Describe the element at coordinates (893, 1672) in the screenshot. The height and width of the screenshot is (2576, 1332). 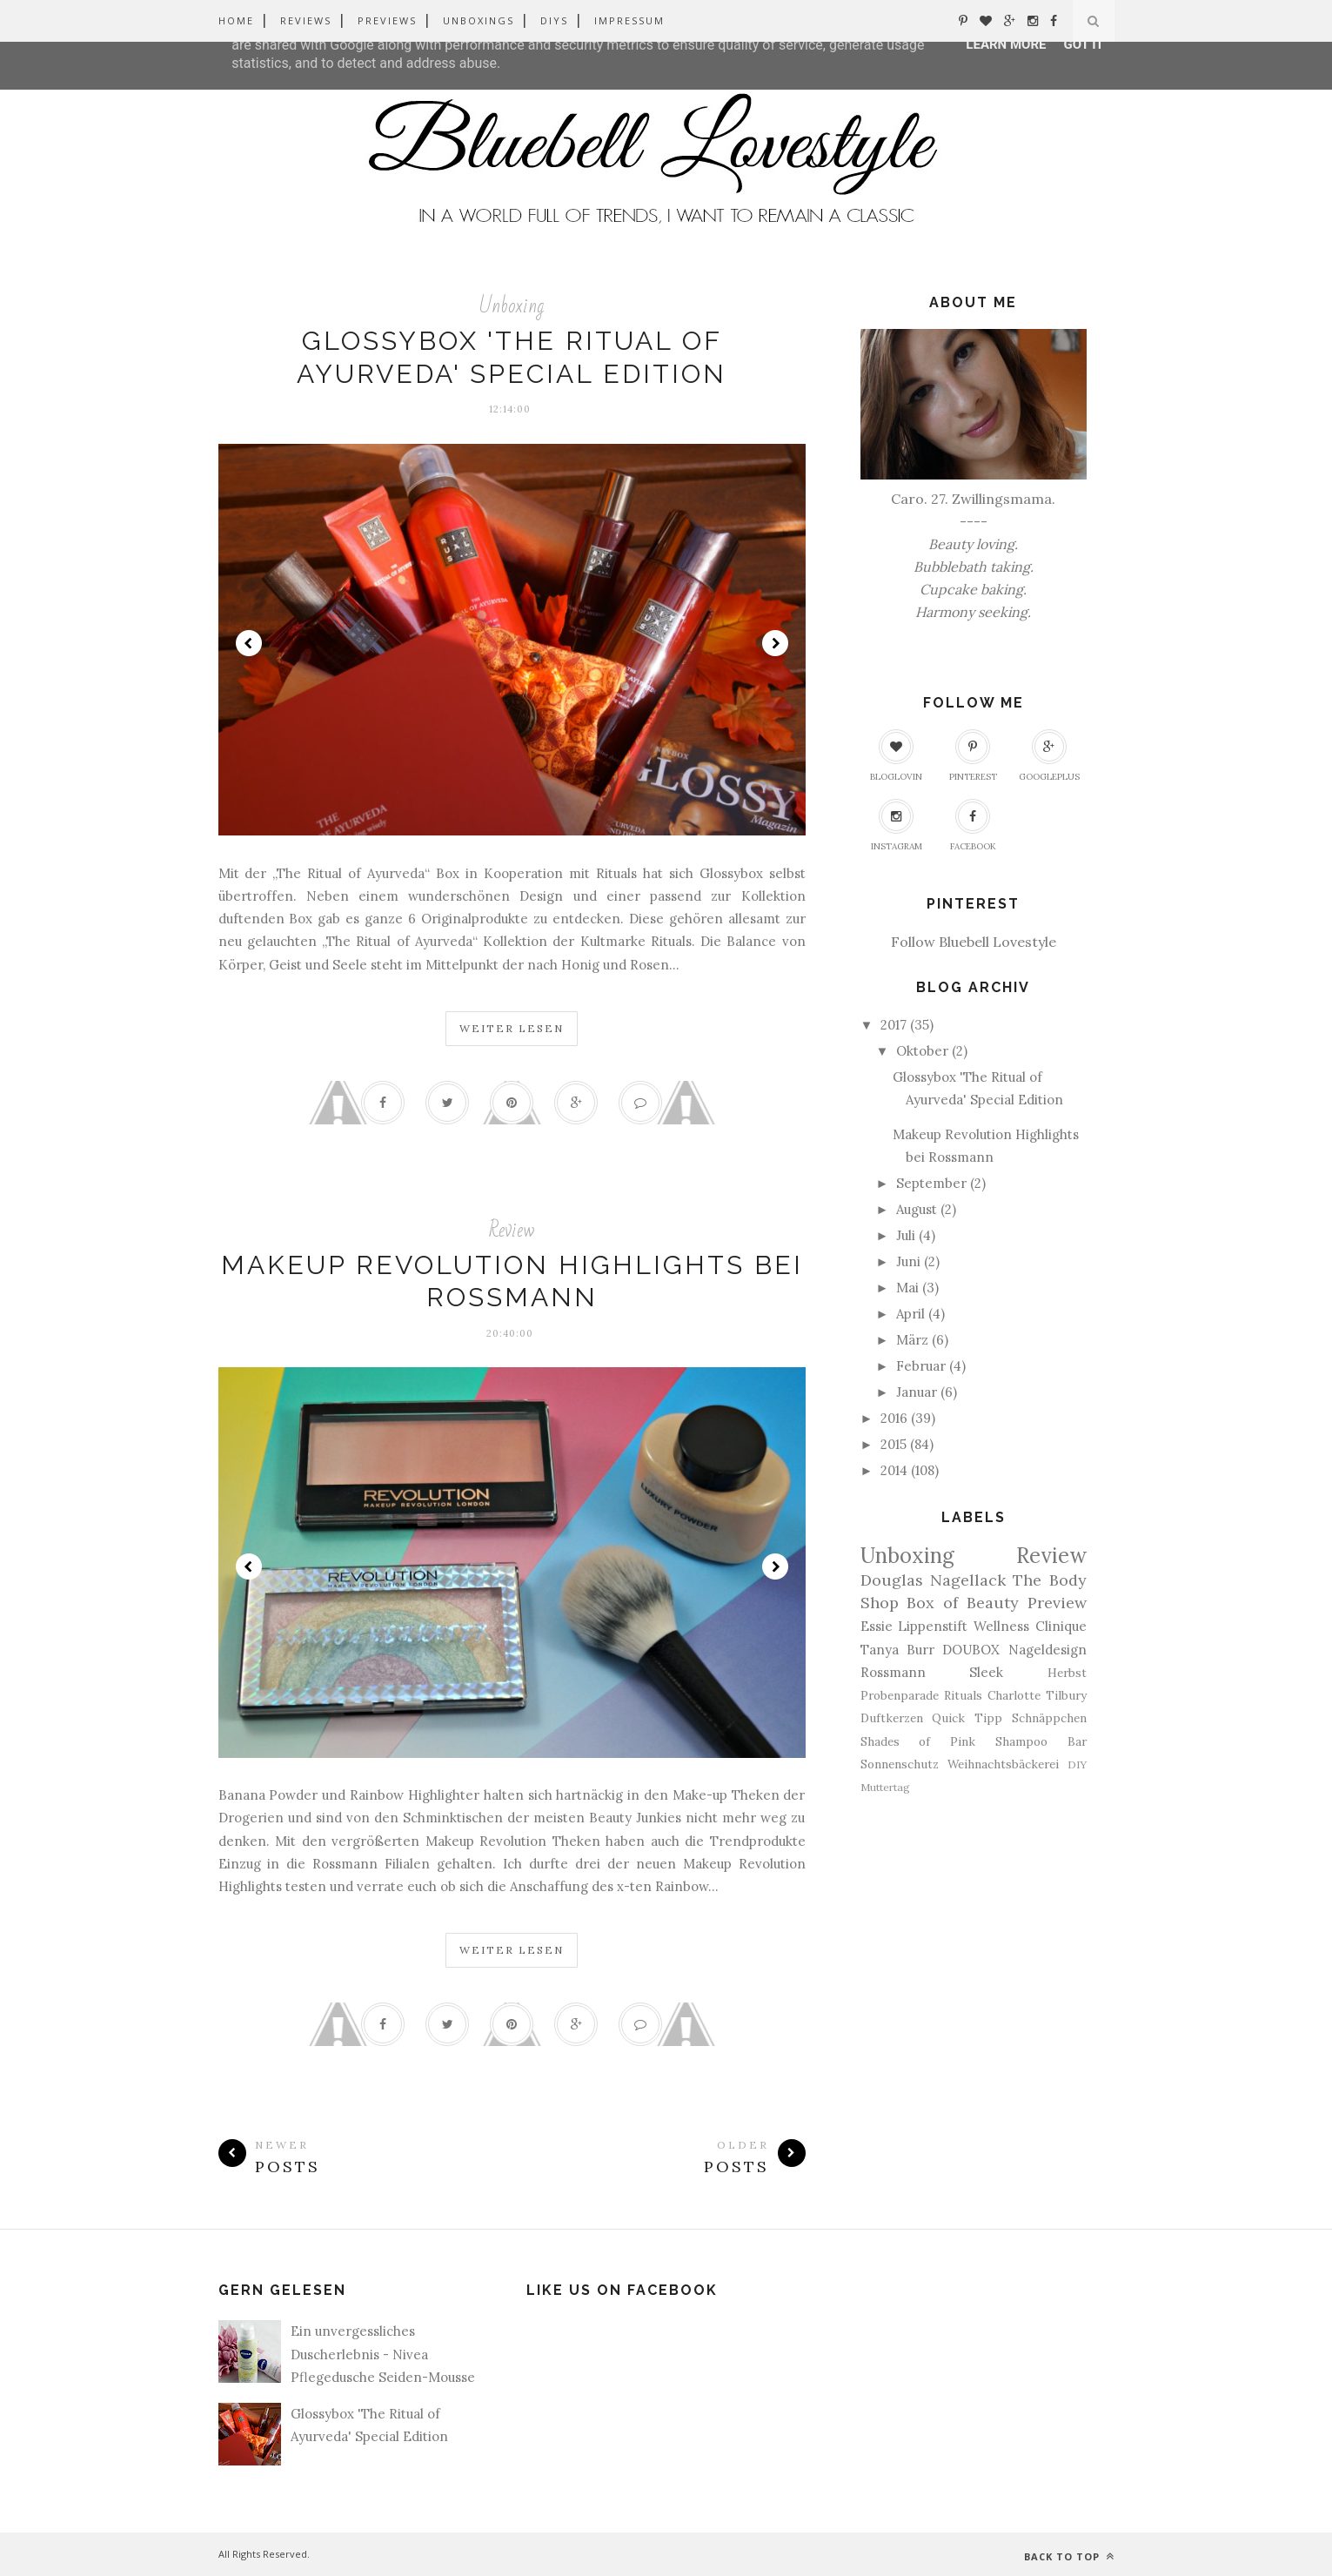
I see `Rossmann` at that location.